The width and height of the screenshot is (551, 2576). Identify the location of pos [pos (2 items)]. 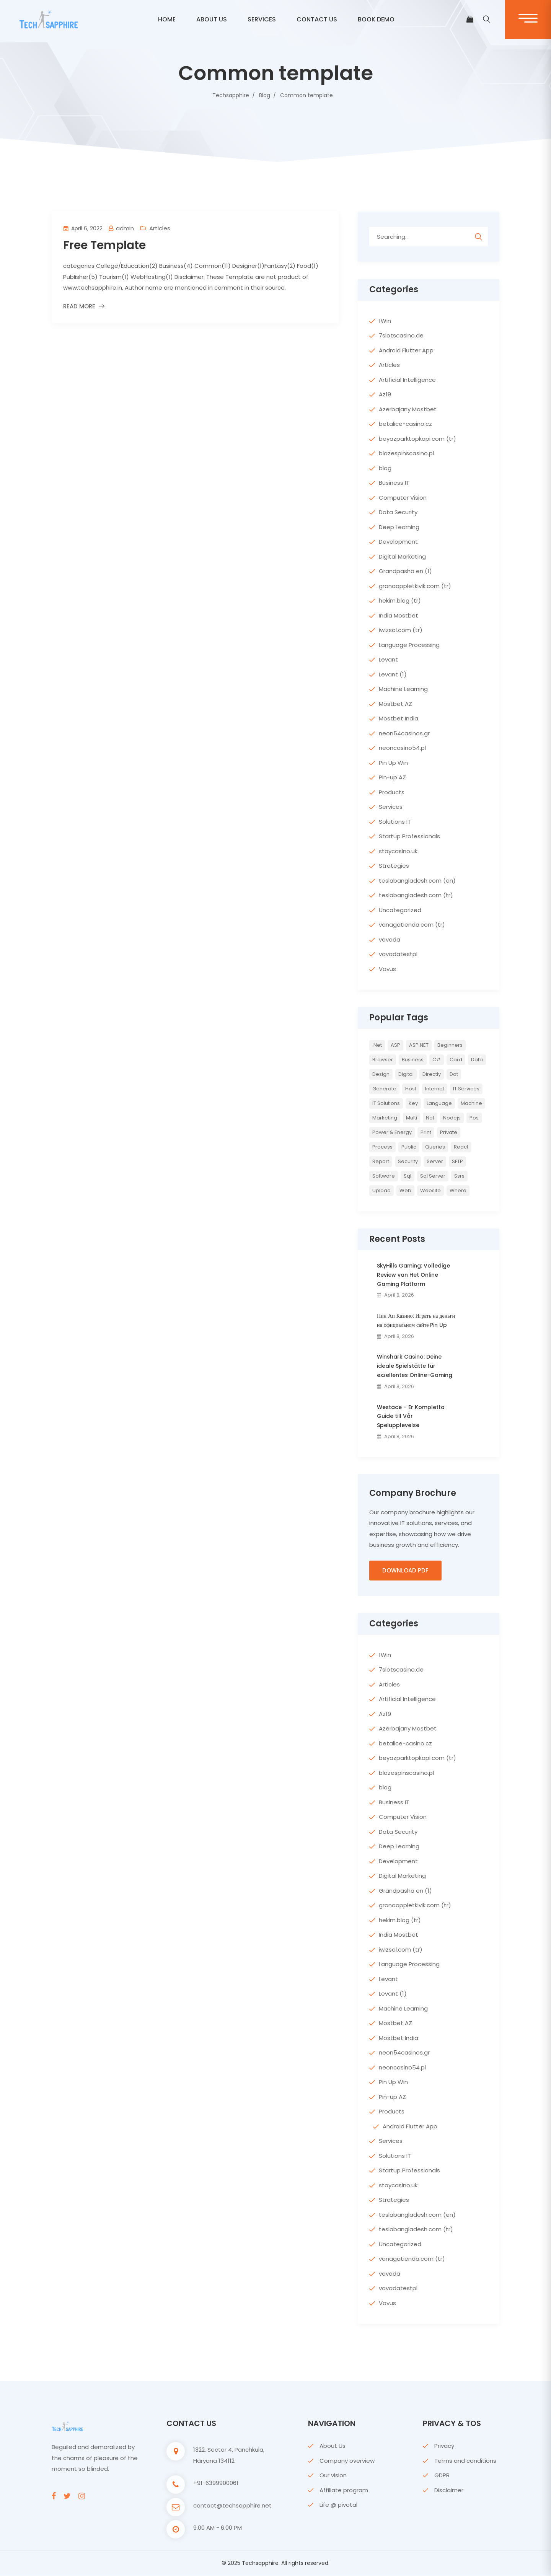
(474, 1117).